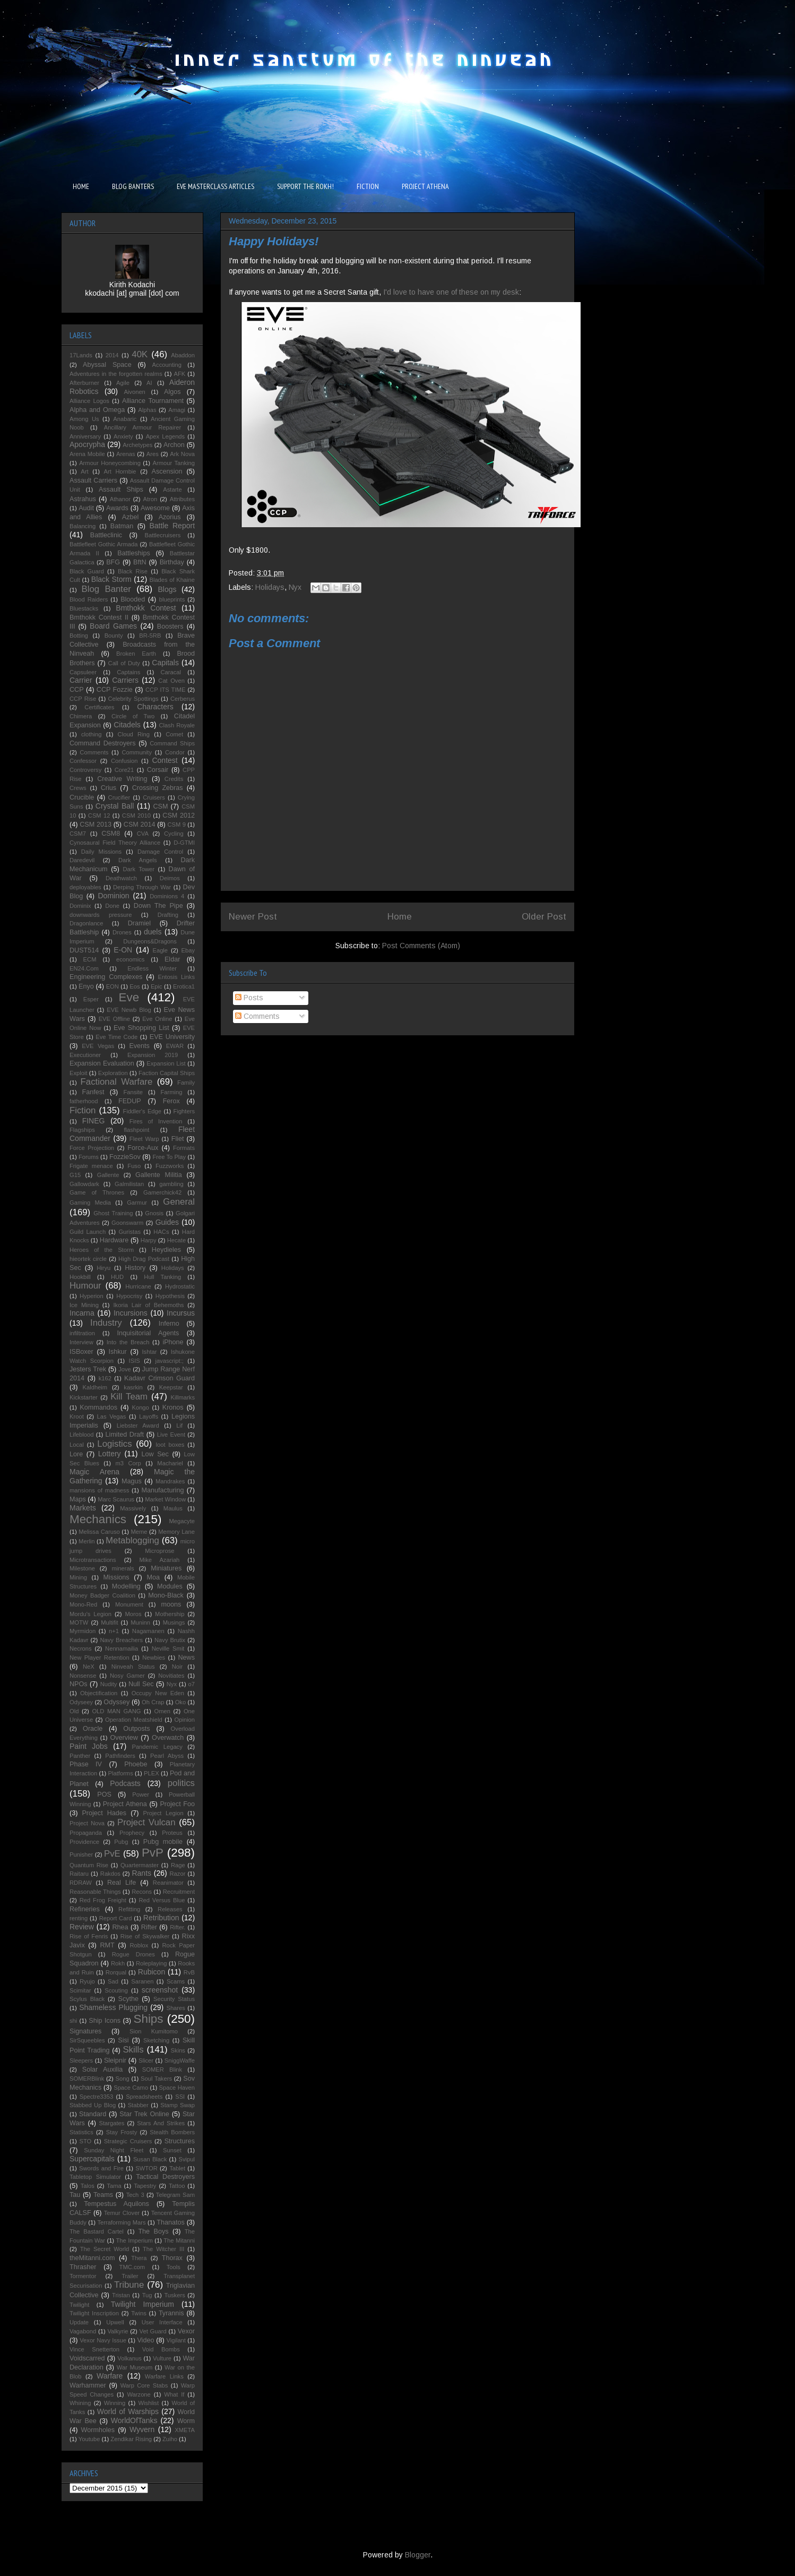 The height and width of the screenshot is (2576, 795). What do you see at coordinates (140, 1407) in the screenshot?
I see `Kongo` at bounding box center [140, 1407].